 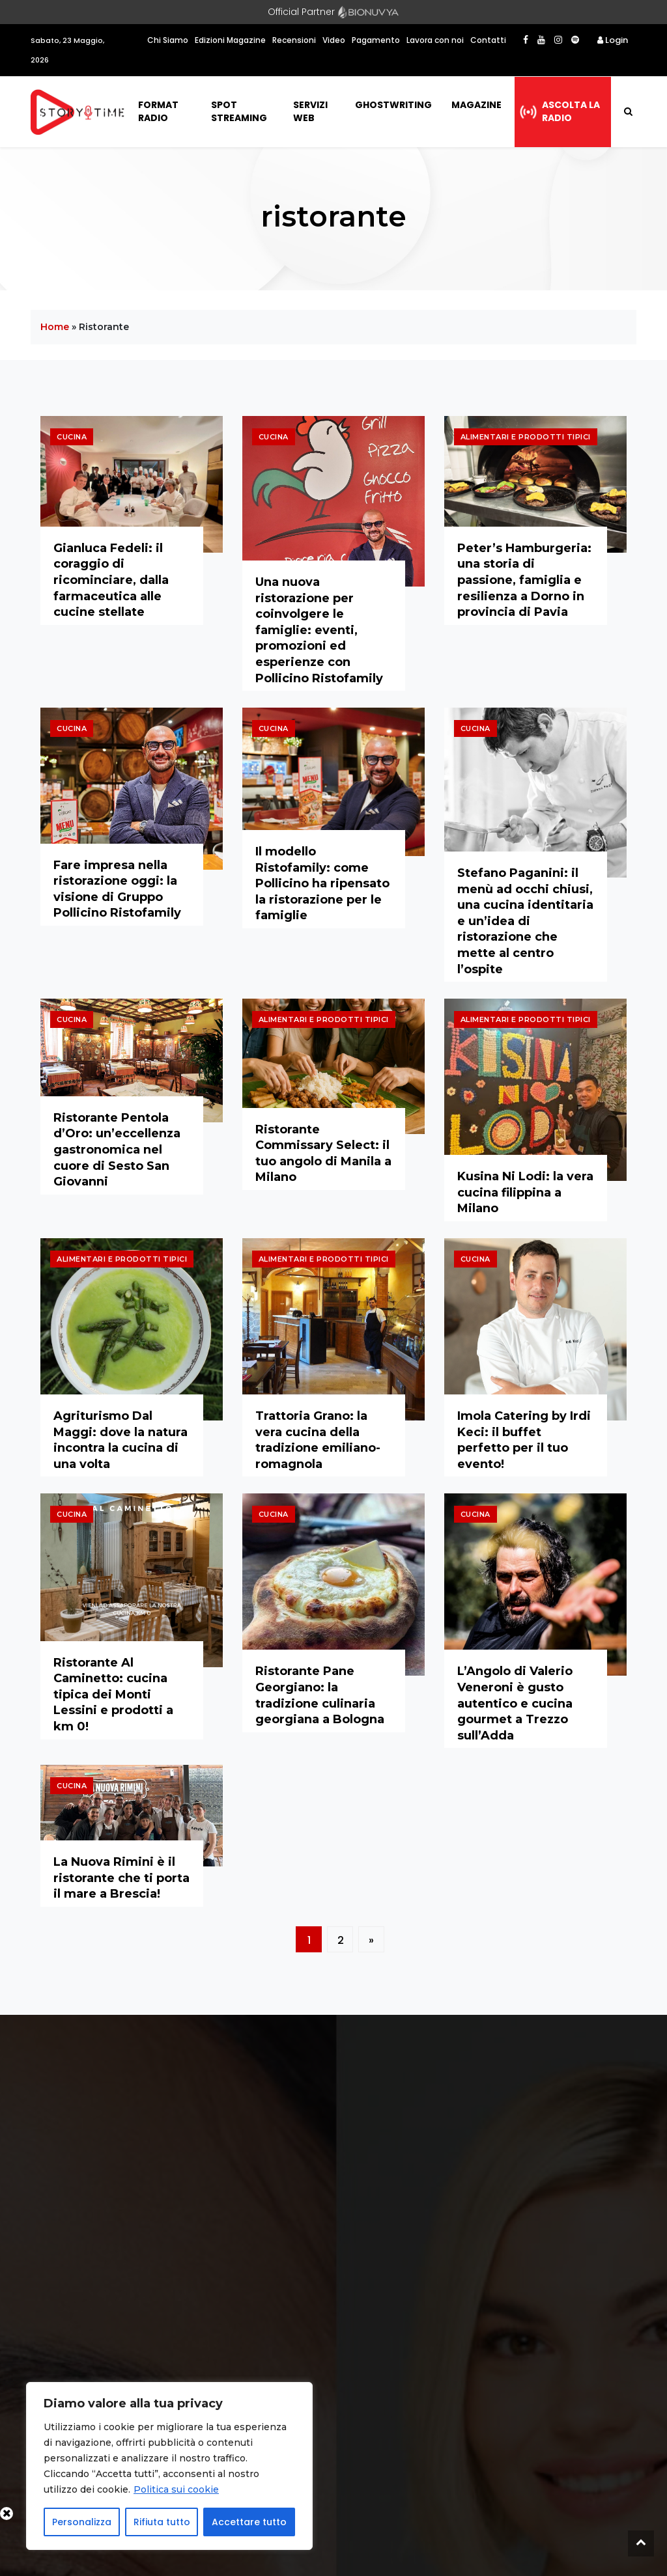 What do you see at coordinates (54, 327) in the screenshot?
I see `Home` at bounding box center [54, 327].